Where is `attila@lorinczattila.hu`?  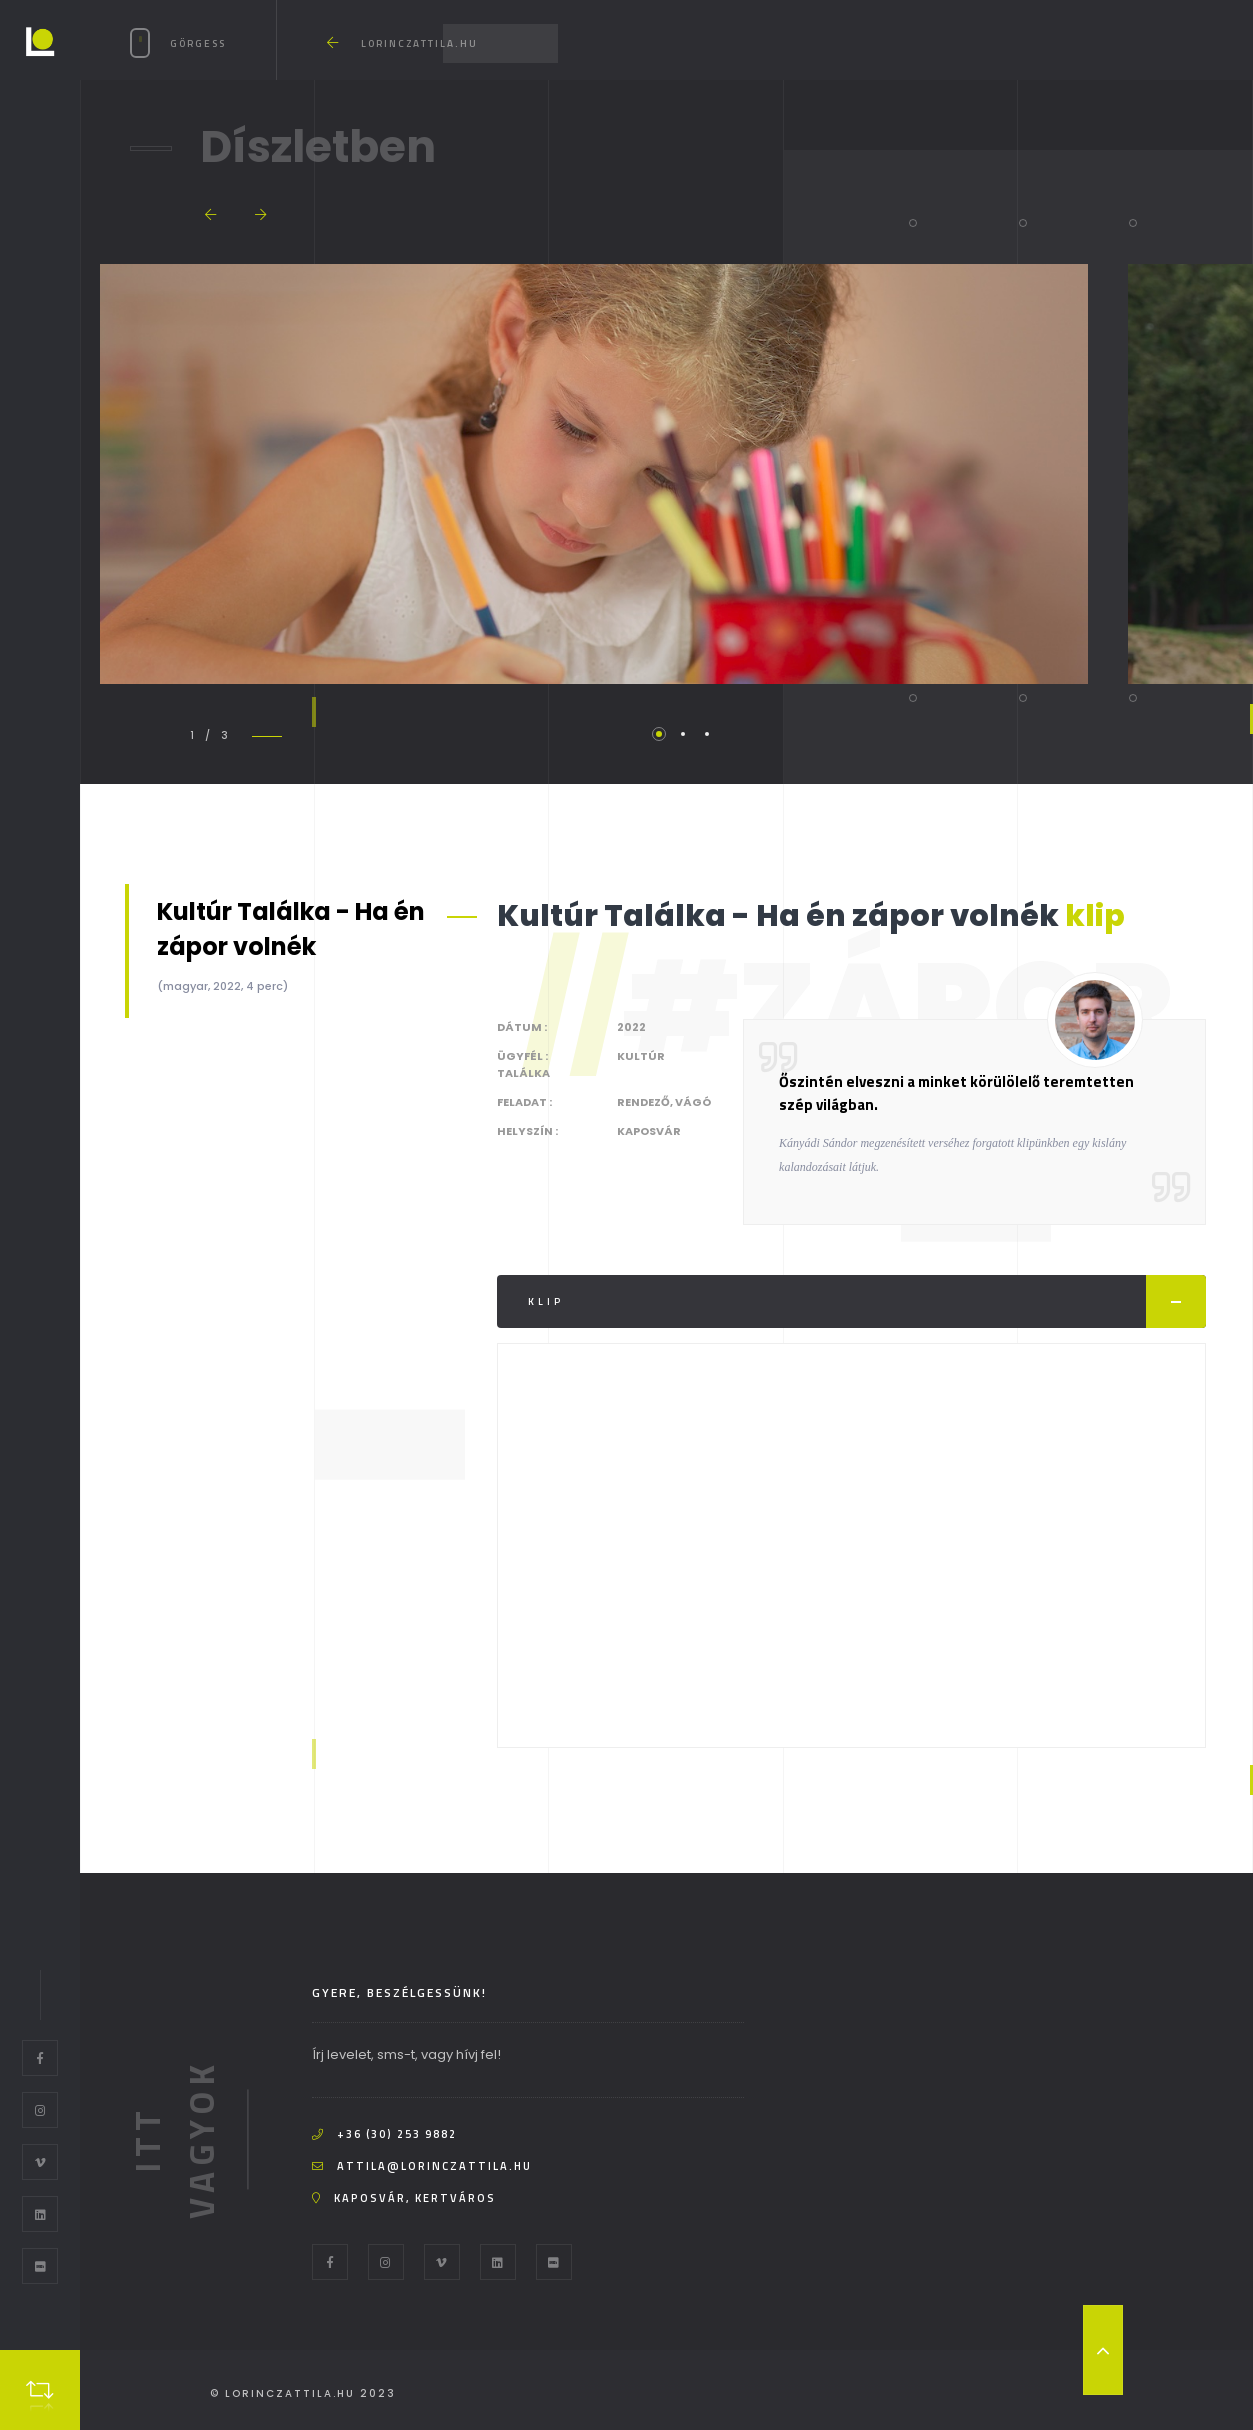
attila@lorinczattila.hu is located at coordinates (434, 2166).